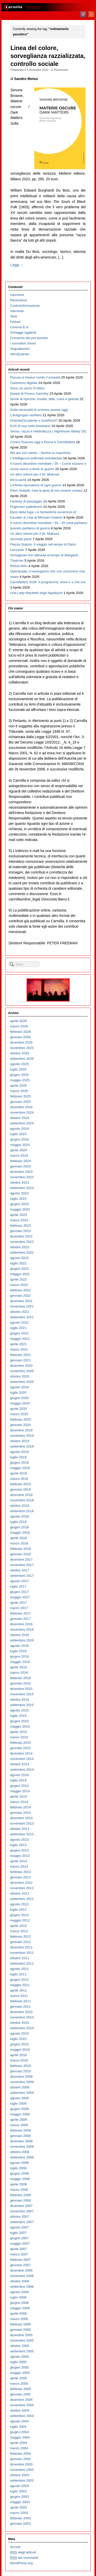 The width and height of the screenshot is (96, 2576). Describe the element at coordinates (20, 2136) in the screenshot. I see `gennaio 2009` at that location.